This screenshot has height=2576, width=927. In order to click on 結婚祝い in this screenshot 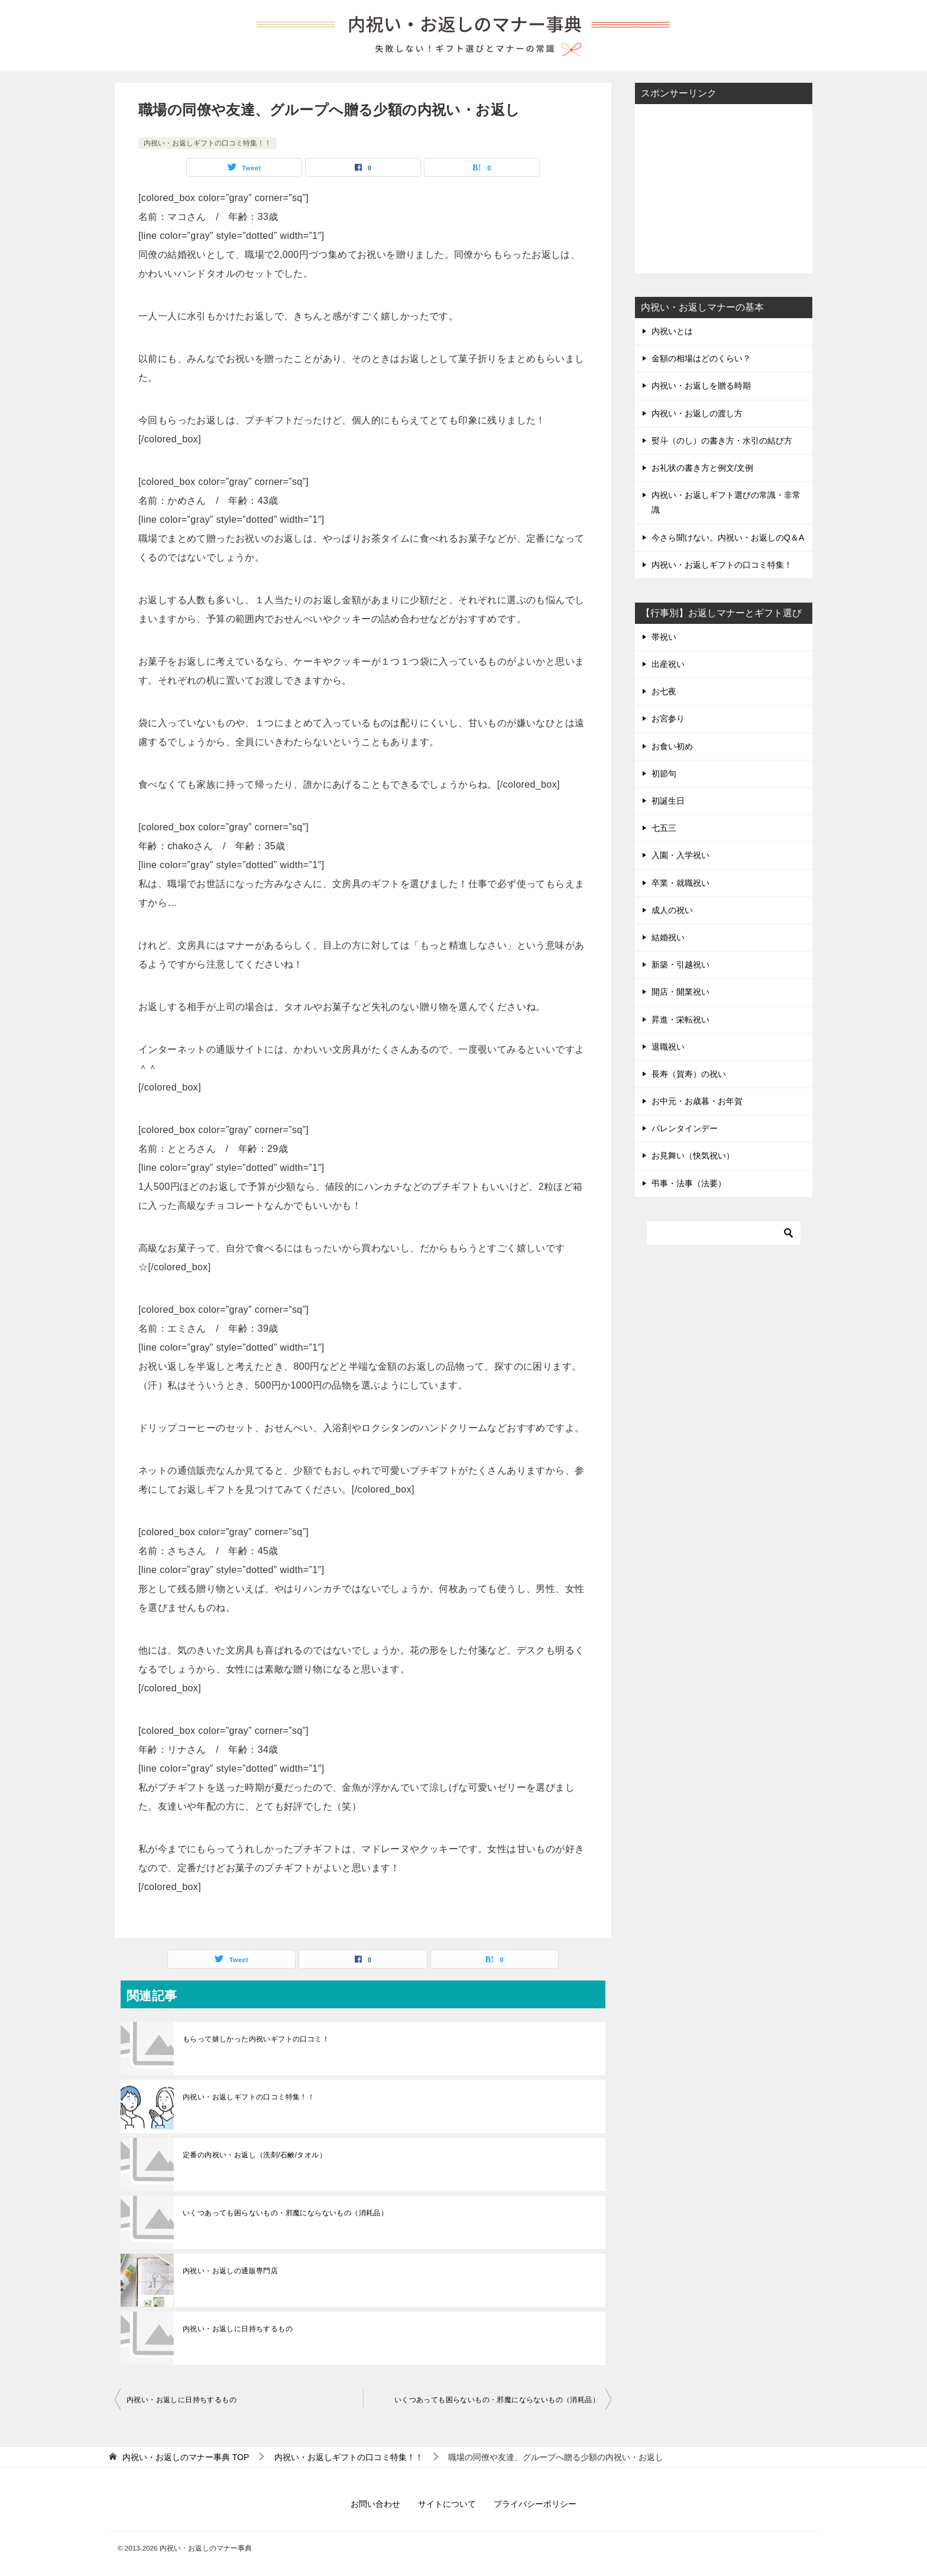, I will do `click(668, 937)`.